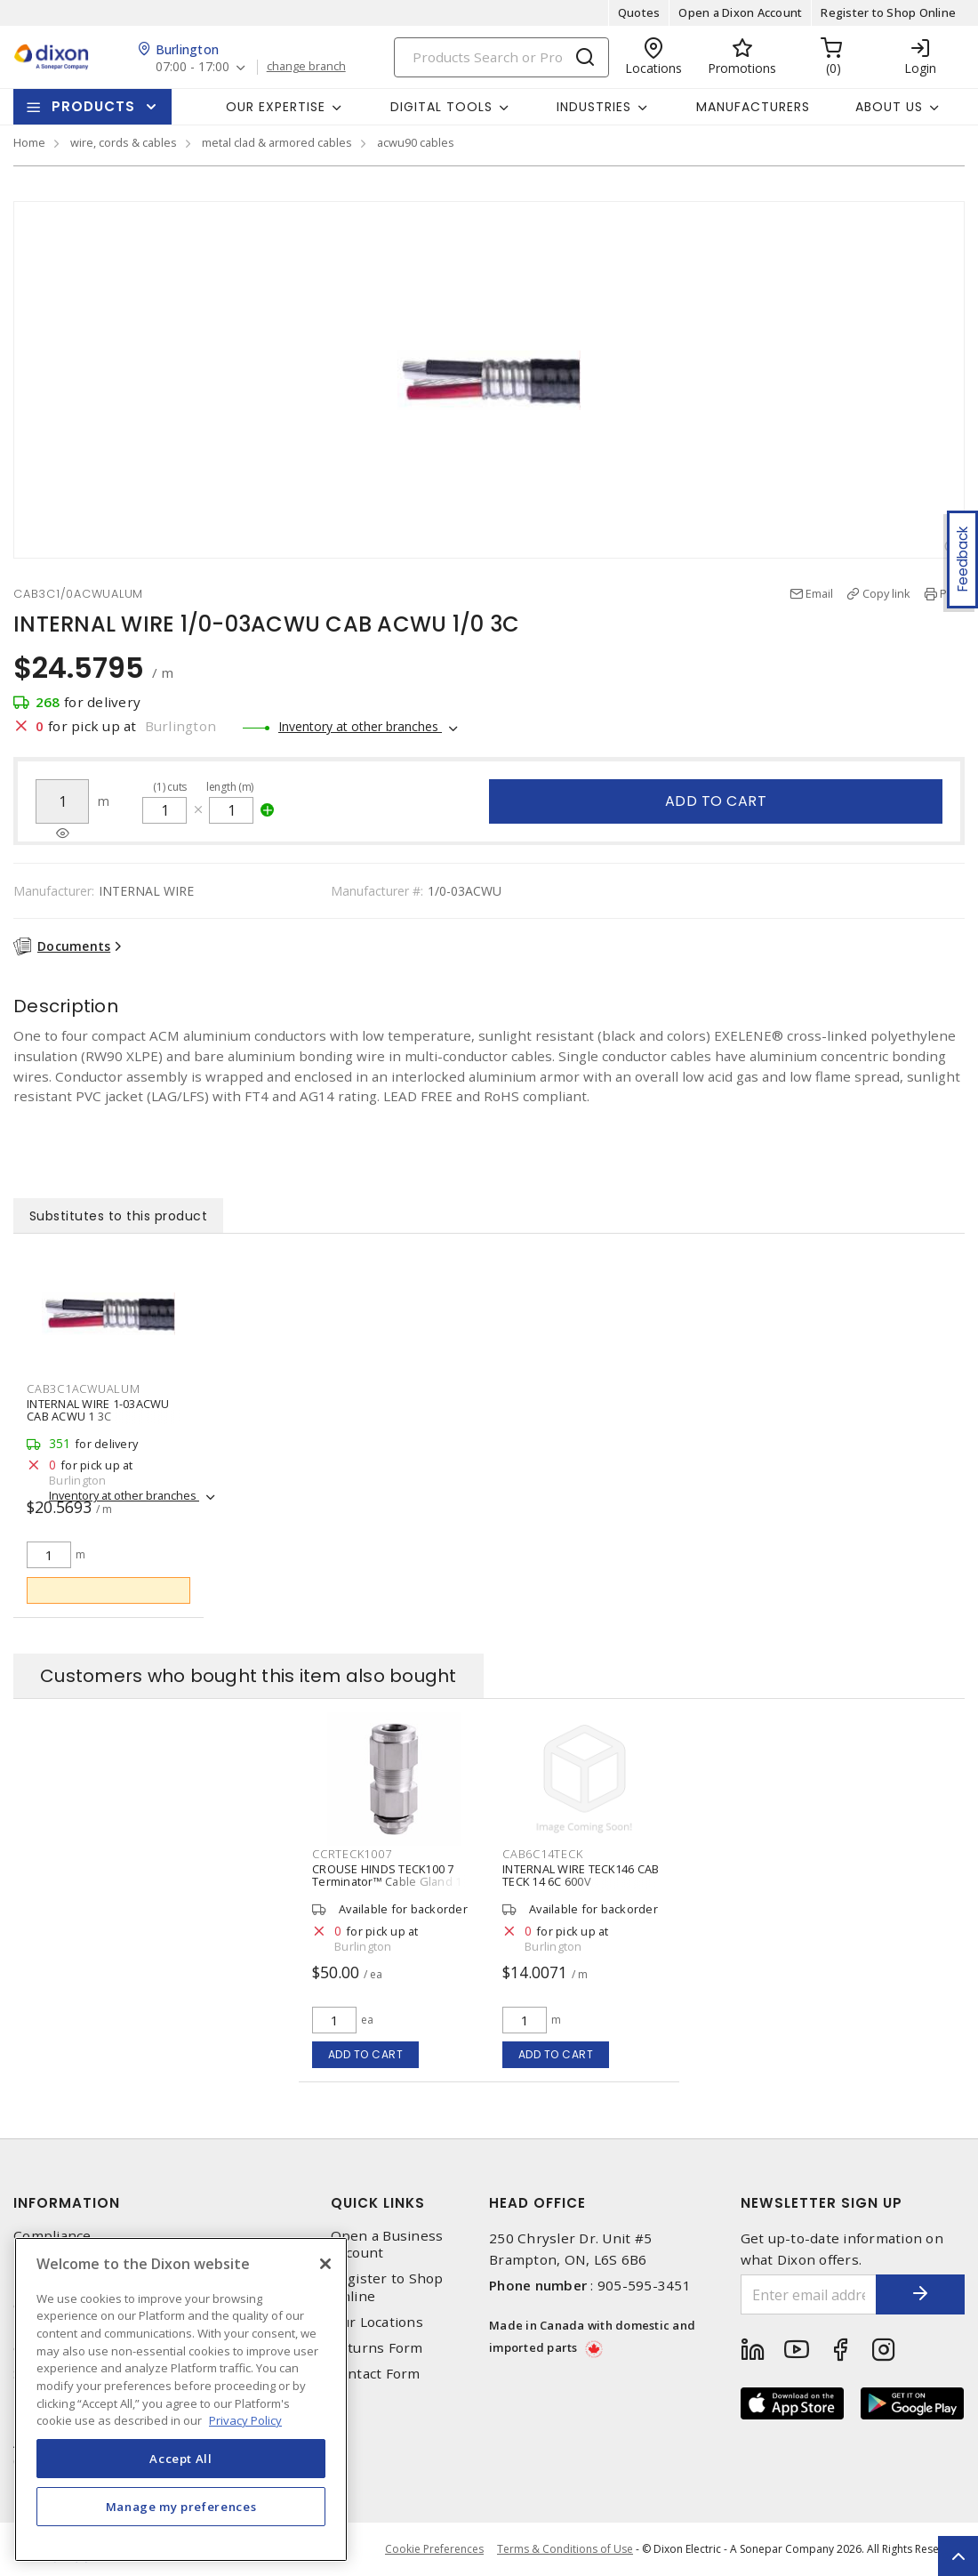  What do you see at coordinates (66, 2203) in the screenshot?
I see `Information` at bounding box center [66, 2203].